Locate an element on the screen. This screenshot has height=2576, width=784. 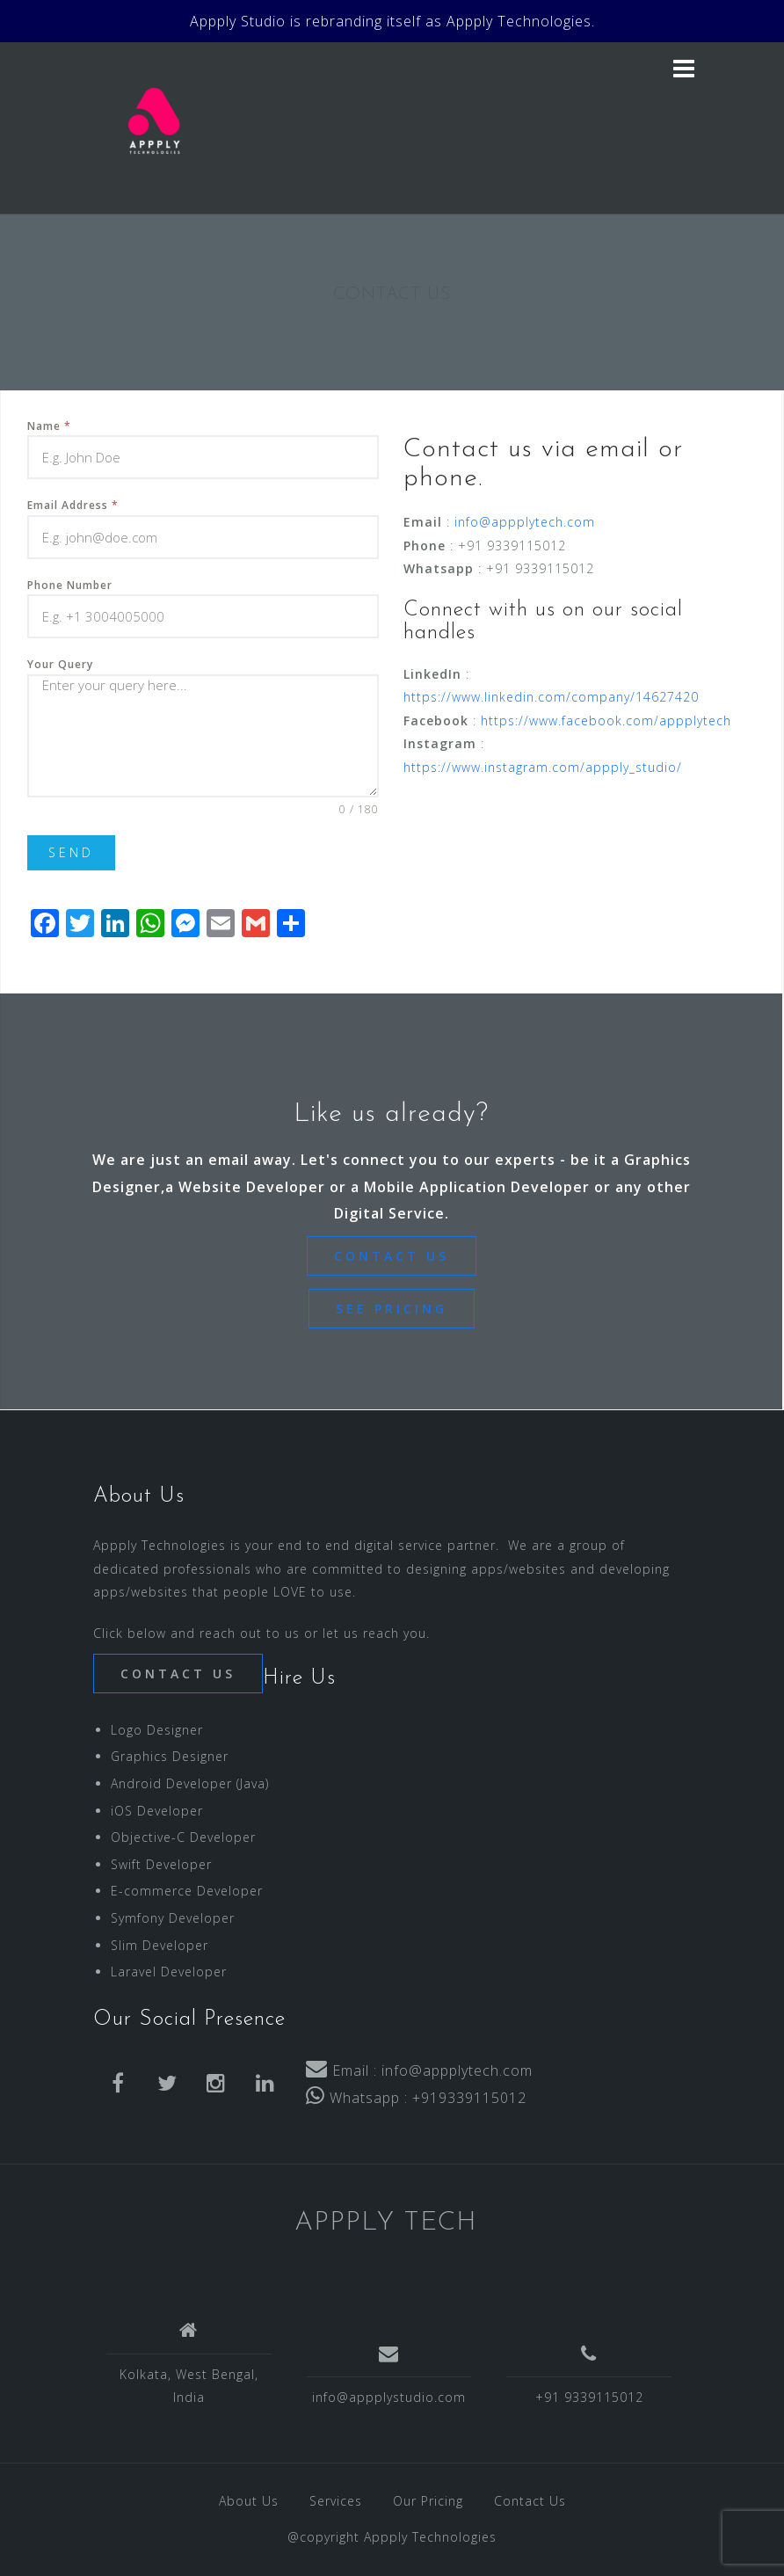
https://www.instagram.com/appply_studio/ is located at coordinates (542, 767).